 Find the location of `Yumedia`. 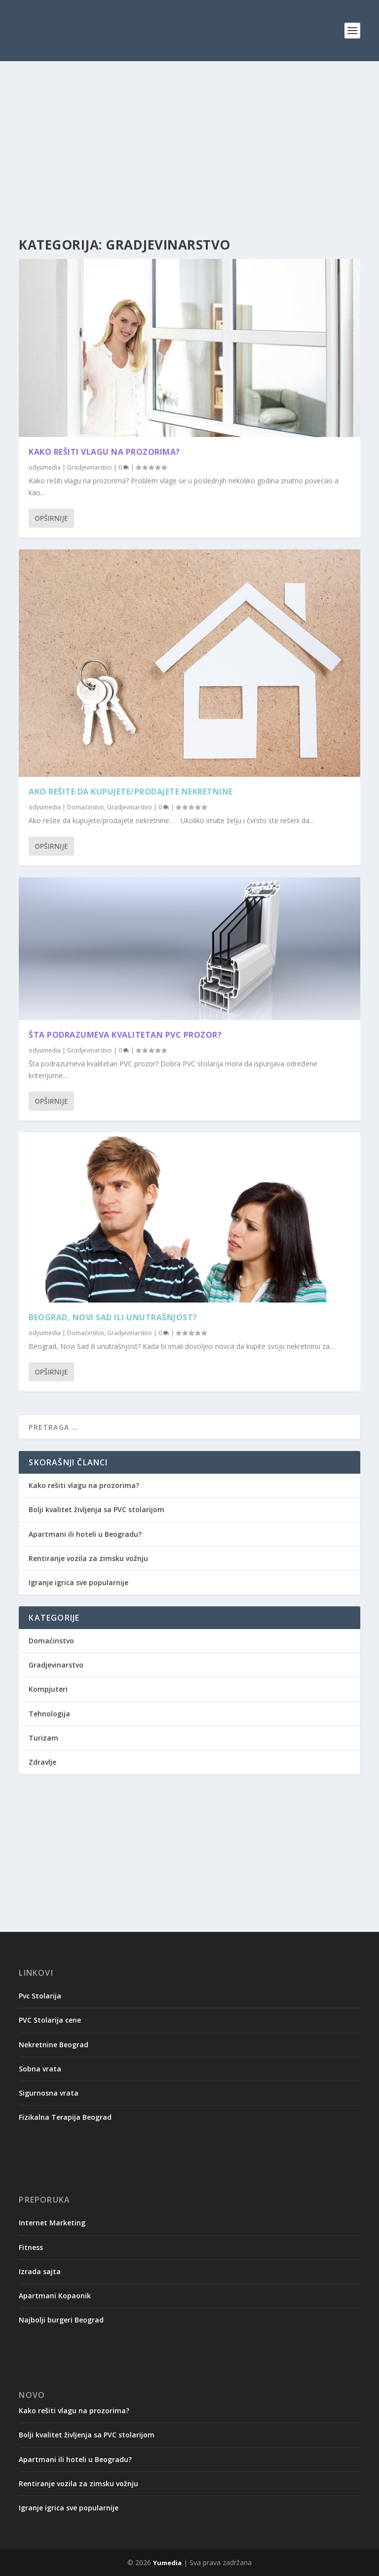

Yumedia is located at coordinates (167, 2562).